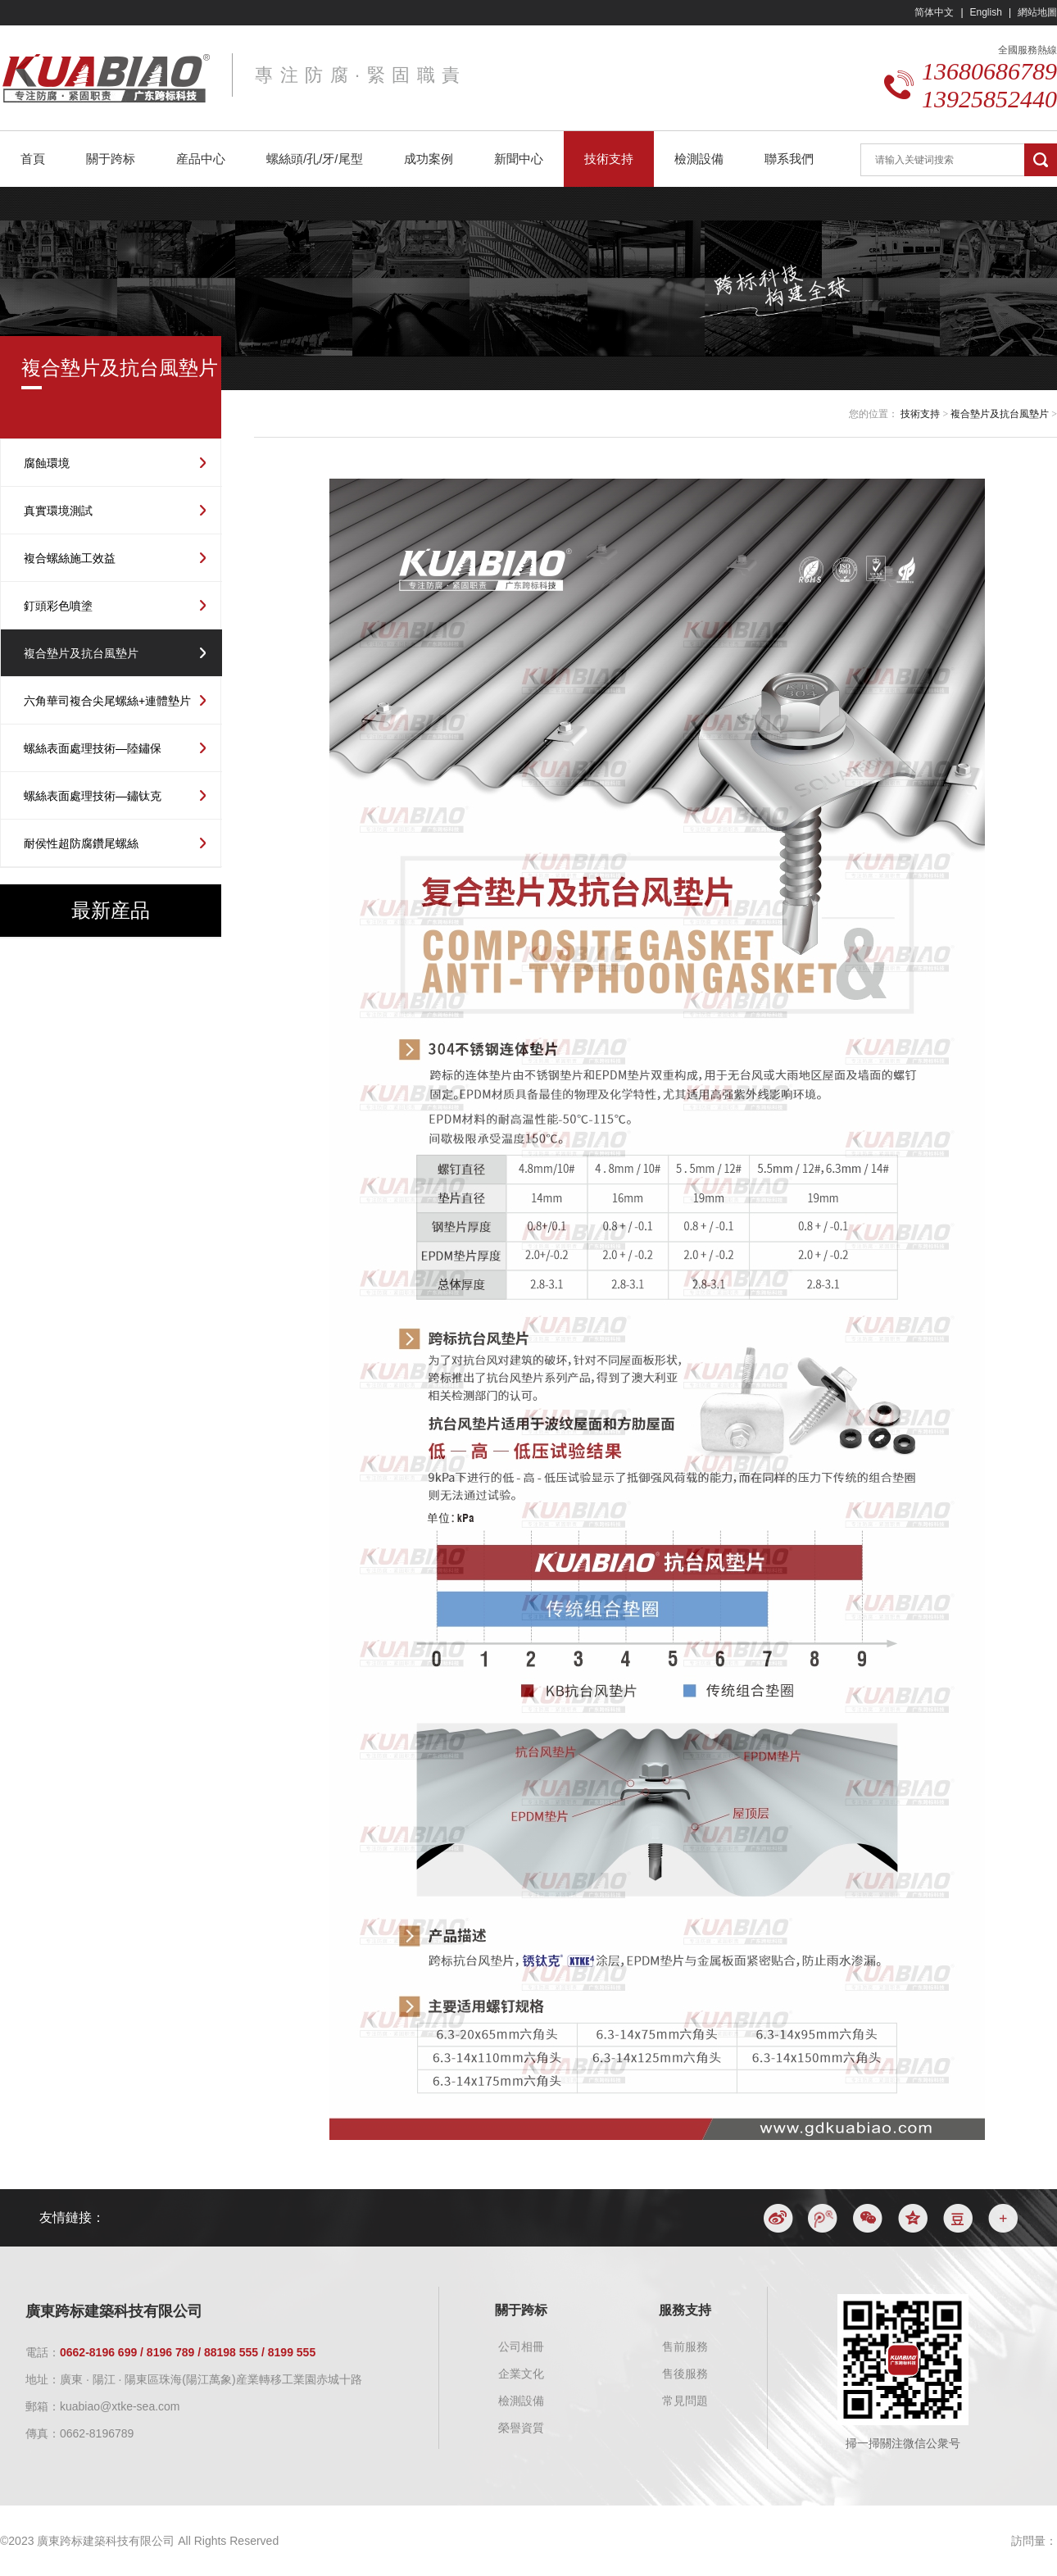  I want to click on 複合墊片及抗台風墊片, so click(81, 653).